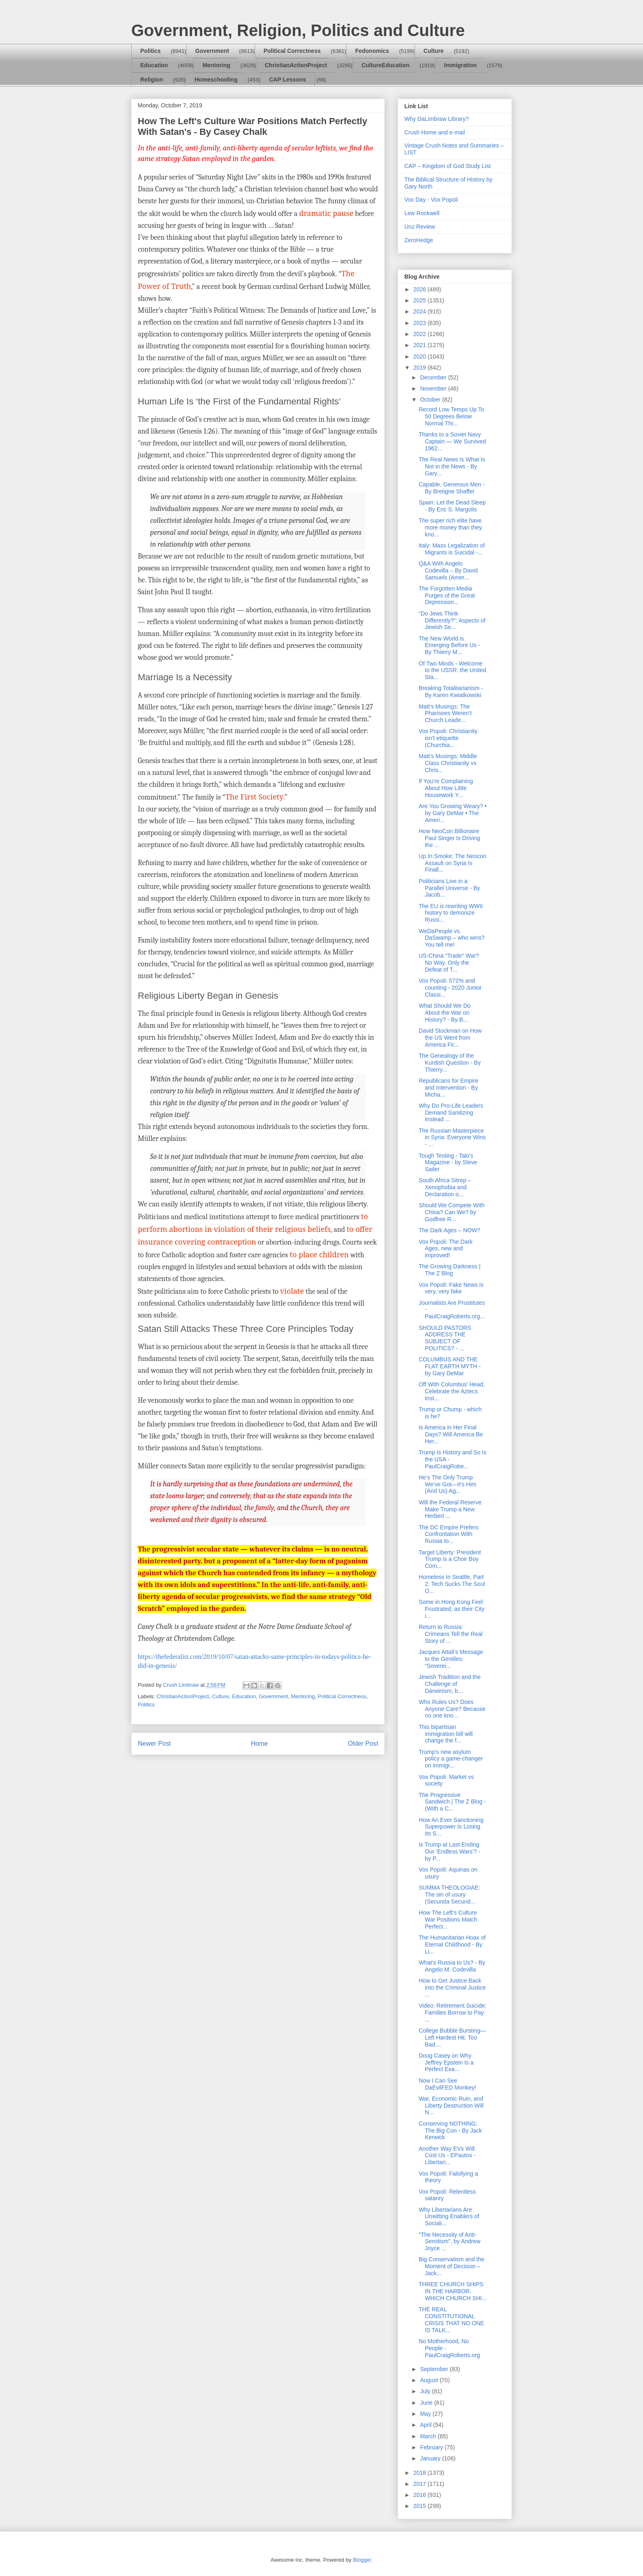 The width and height of the screenshot is (643, 2576). Describe the element at coordinates (451, 1659) in the screenshot. I see `Jacques Attali’s Message to the Gentiles: “Soverei...` at that location.